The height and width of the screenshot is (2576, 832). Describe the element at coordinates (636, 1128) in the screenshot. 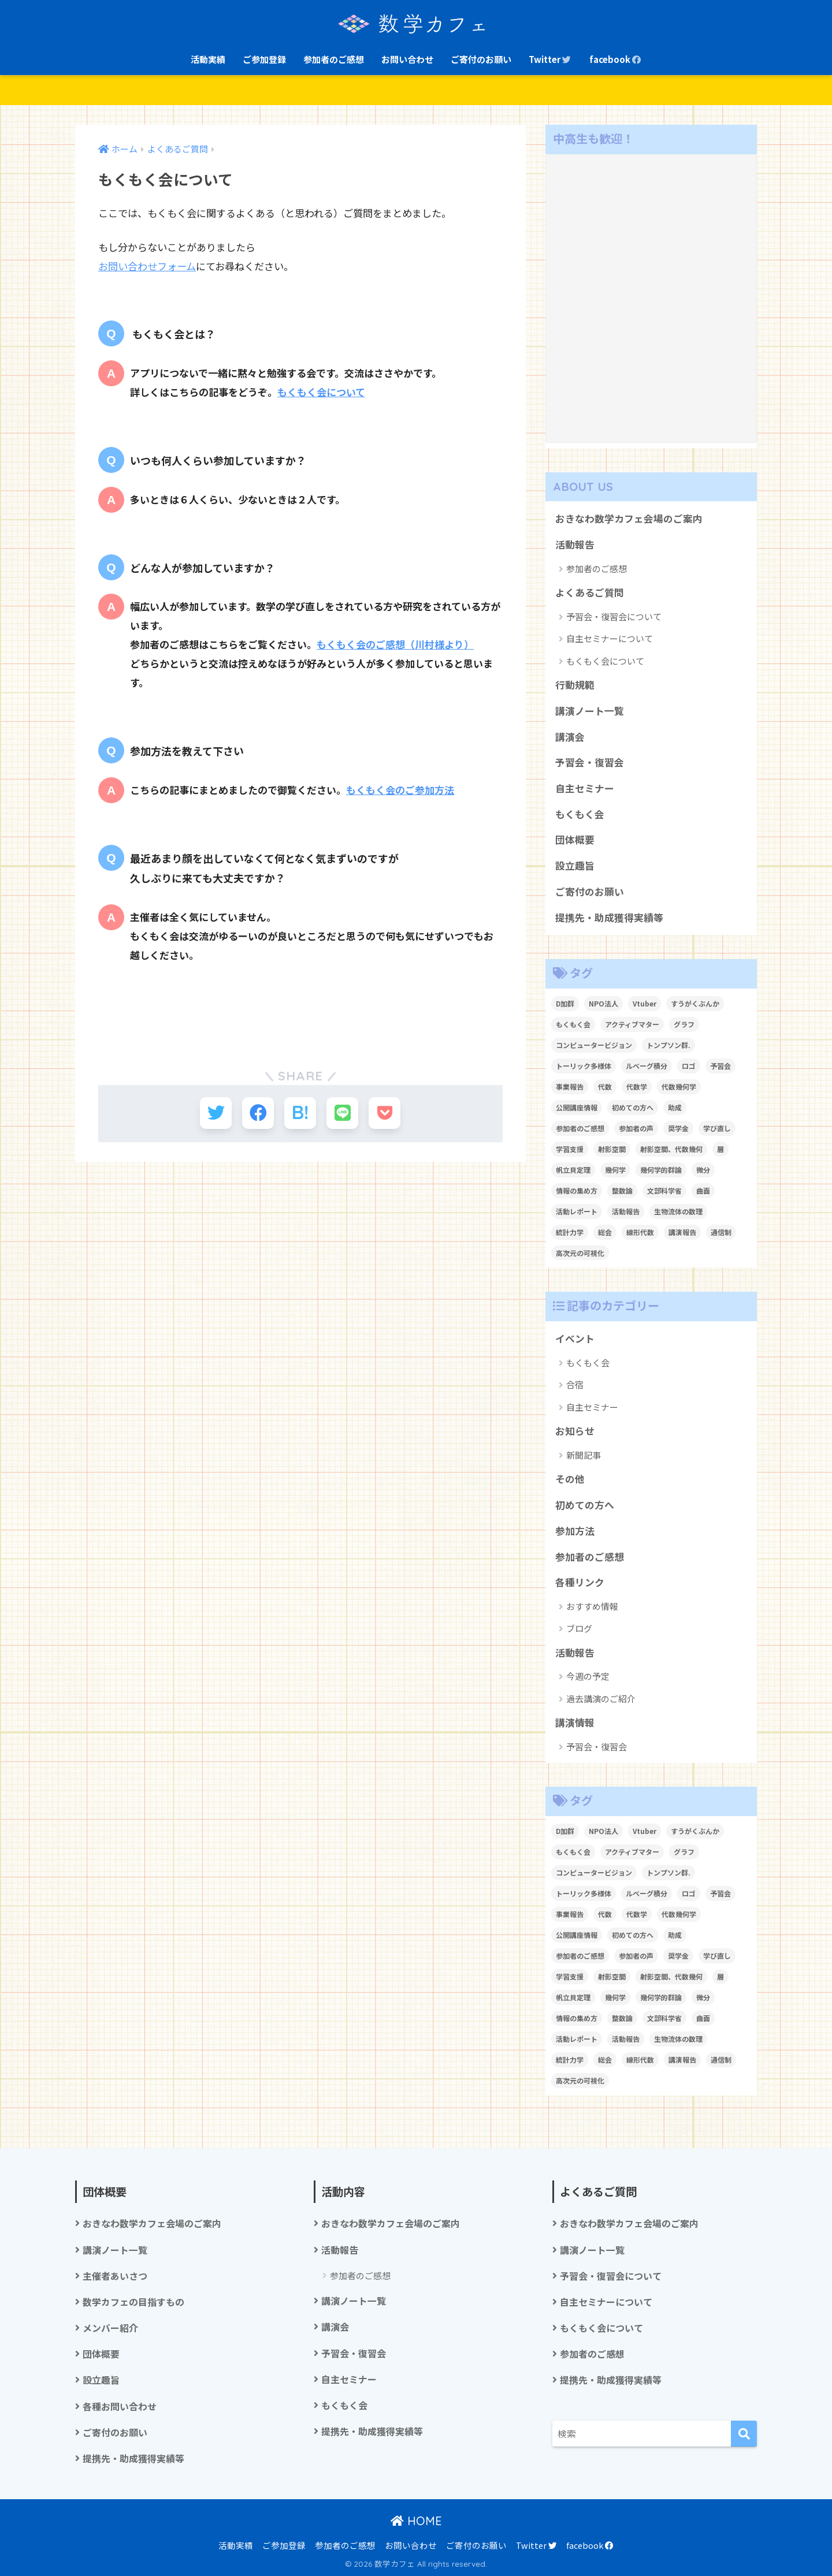

I see `参加者の声 [参加者の声 (1個の項目)]` at that location.